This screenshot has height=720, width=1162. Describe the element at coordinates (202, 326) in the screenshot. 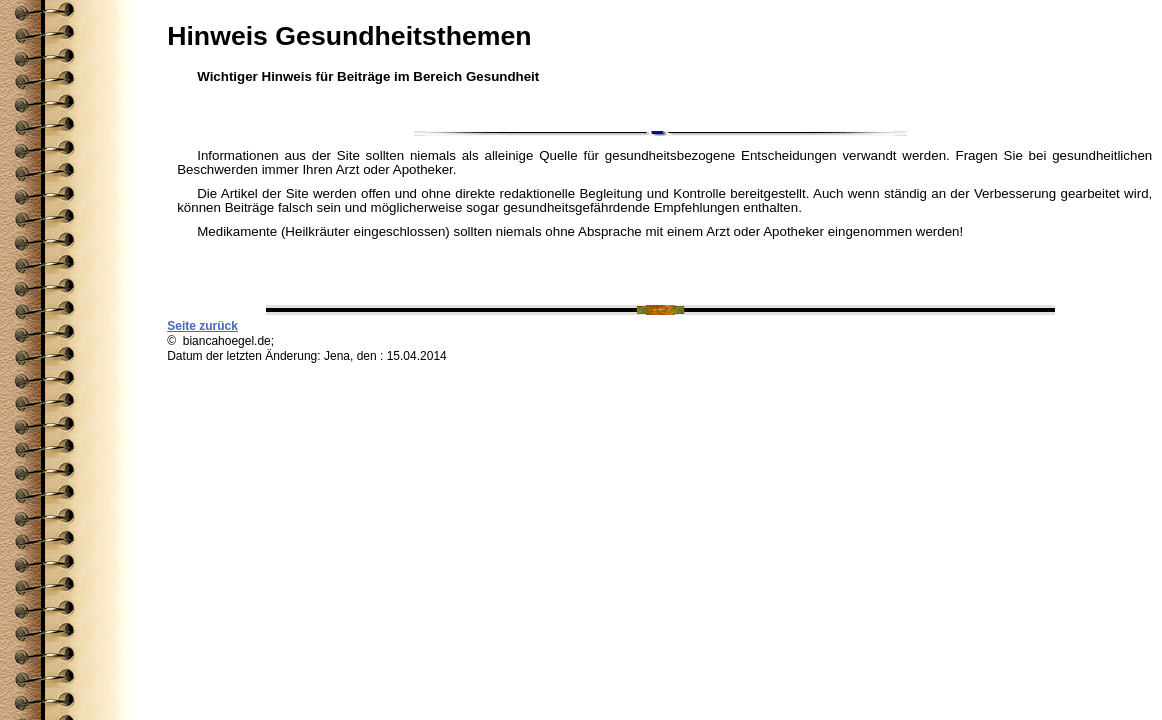

I see `Seite zurück` at that location.